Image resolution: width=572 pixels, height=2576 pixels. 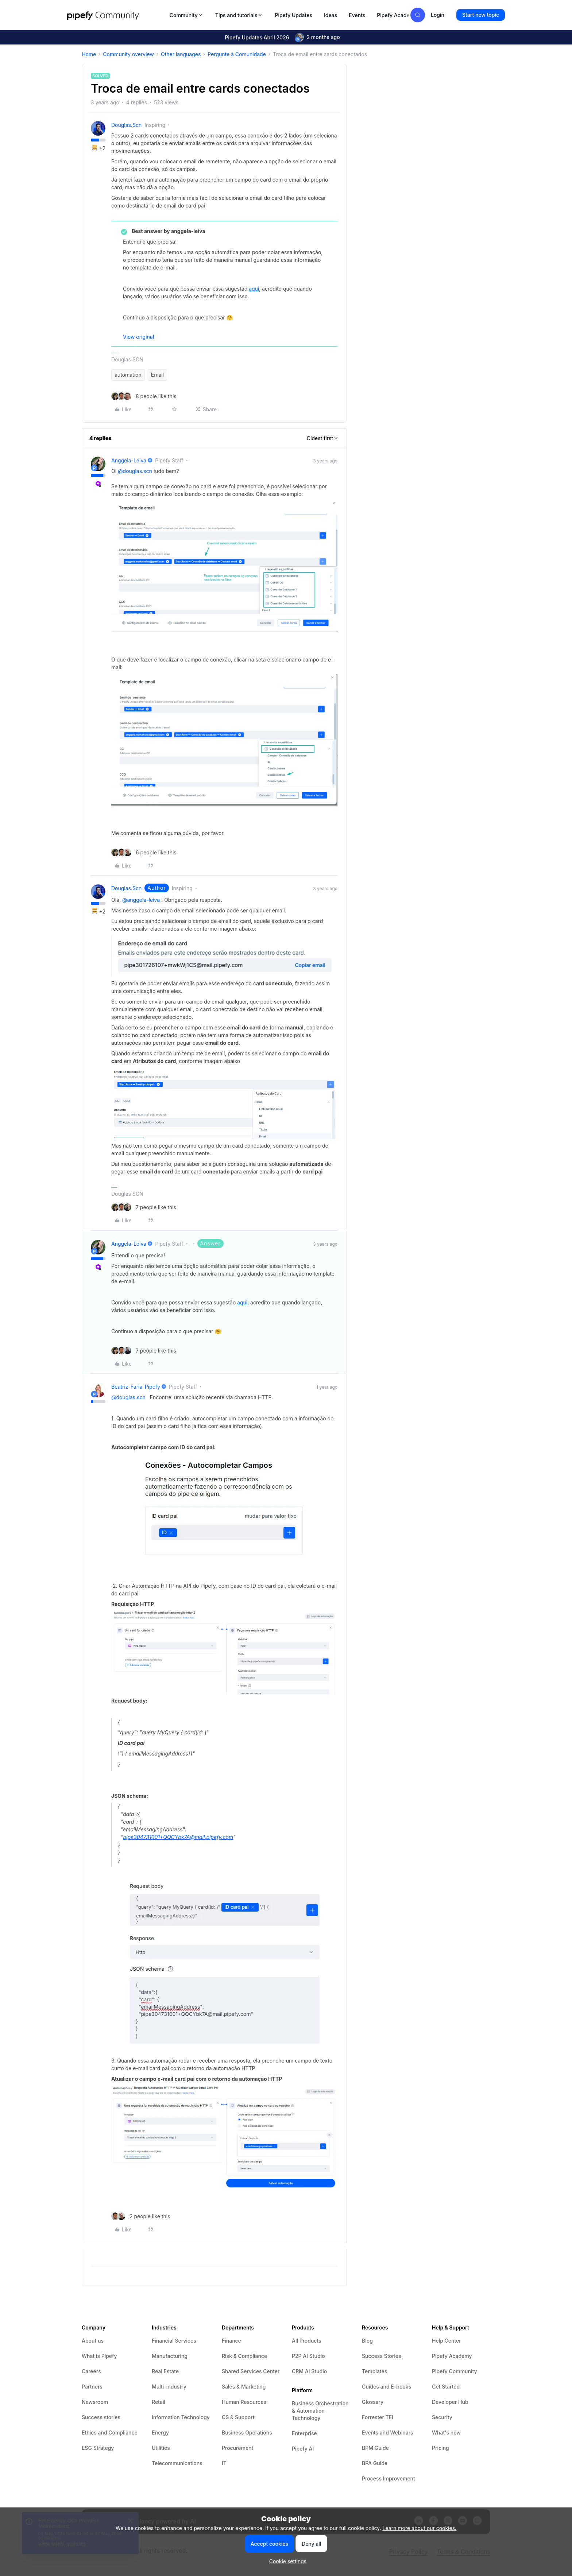 I want to click on Human Resources, so click(x=244, y=2402).